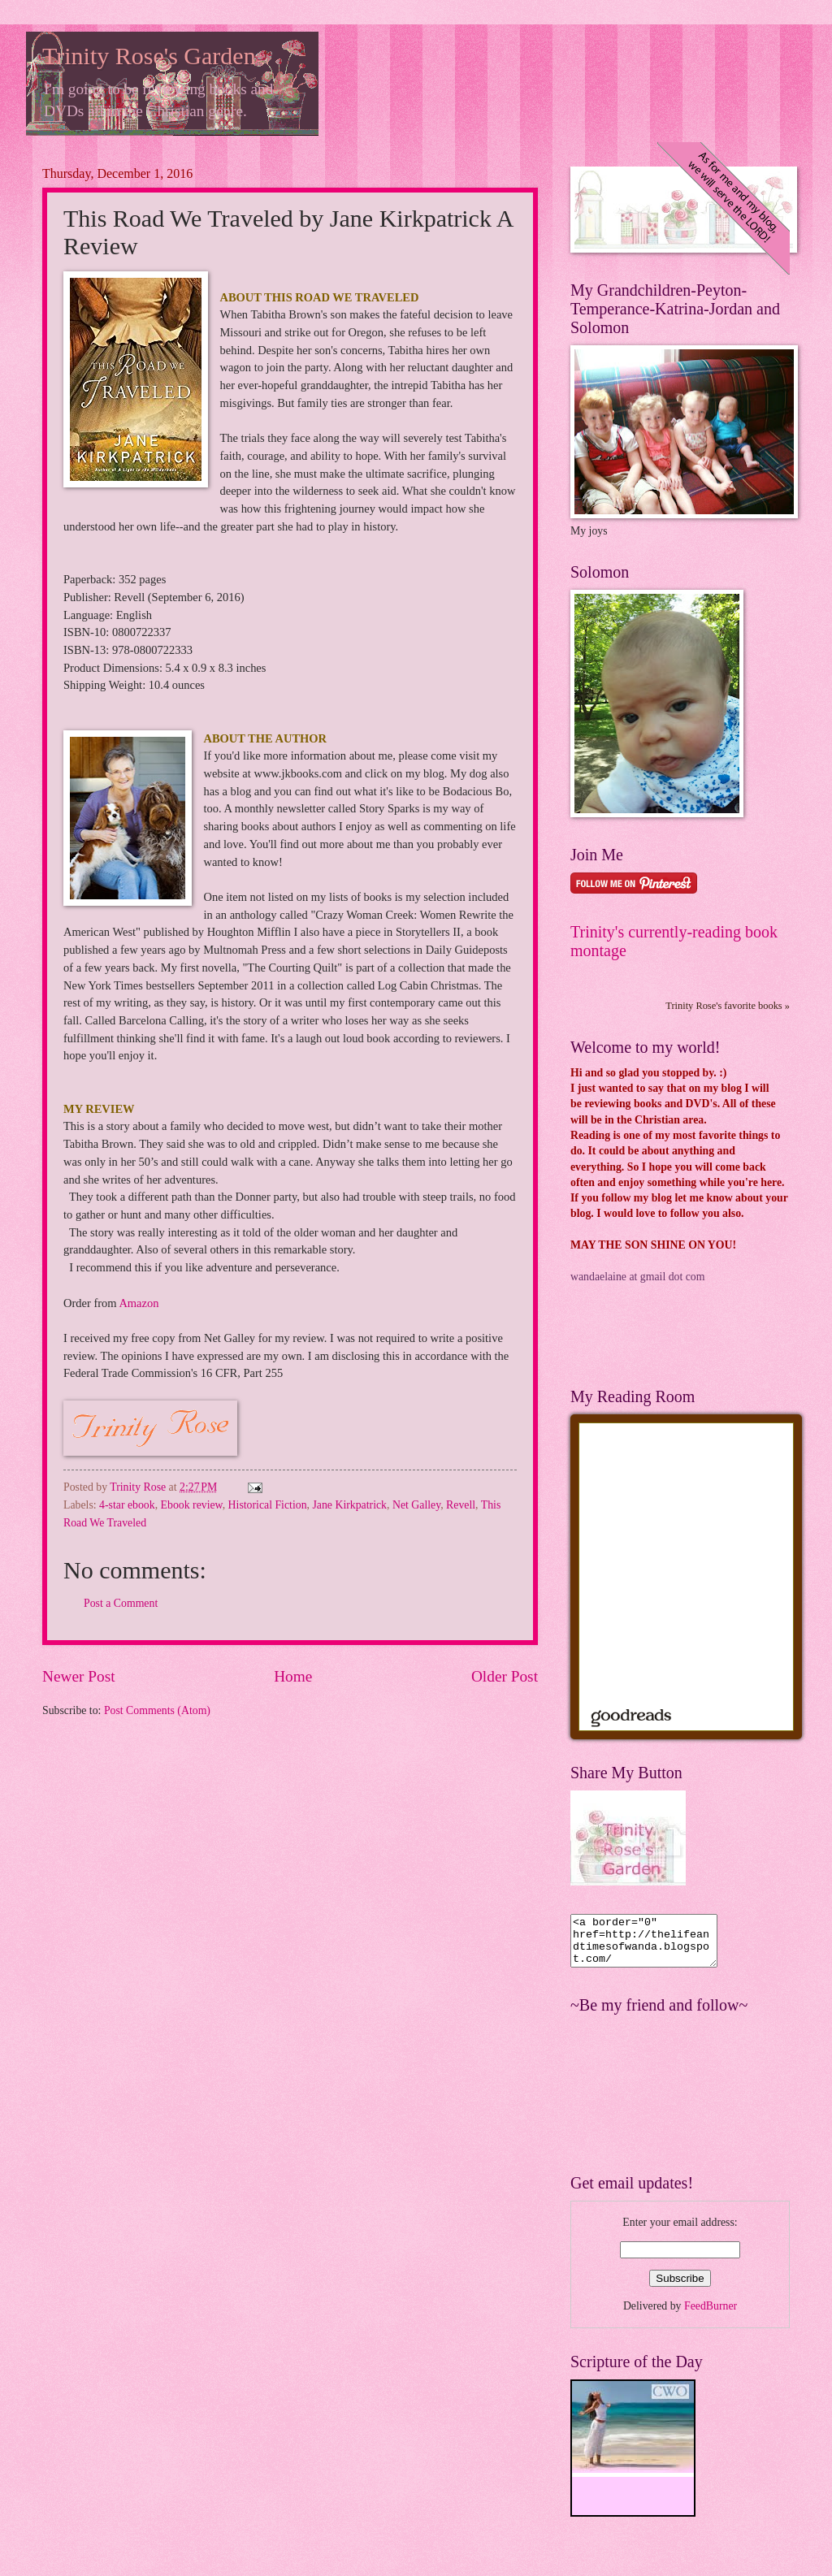  Describe the element at coordinates (727, 1005) in the screenshot. I see `Trinity Rose's favorite books »` at that location.